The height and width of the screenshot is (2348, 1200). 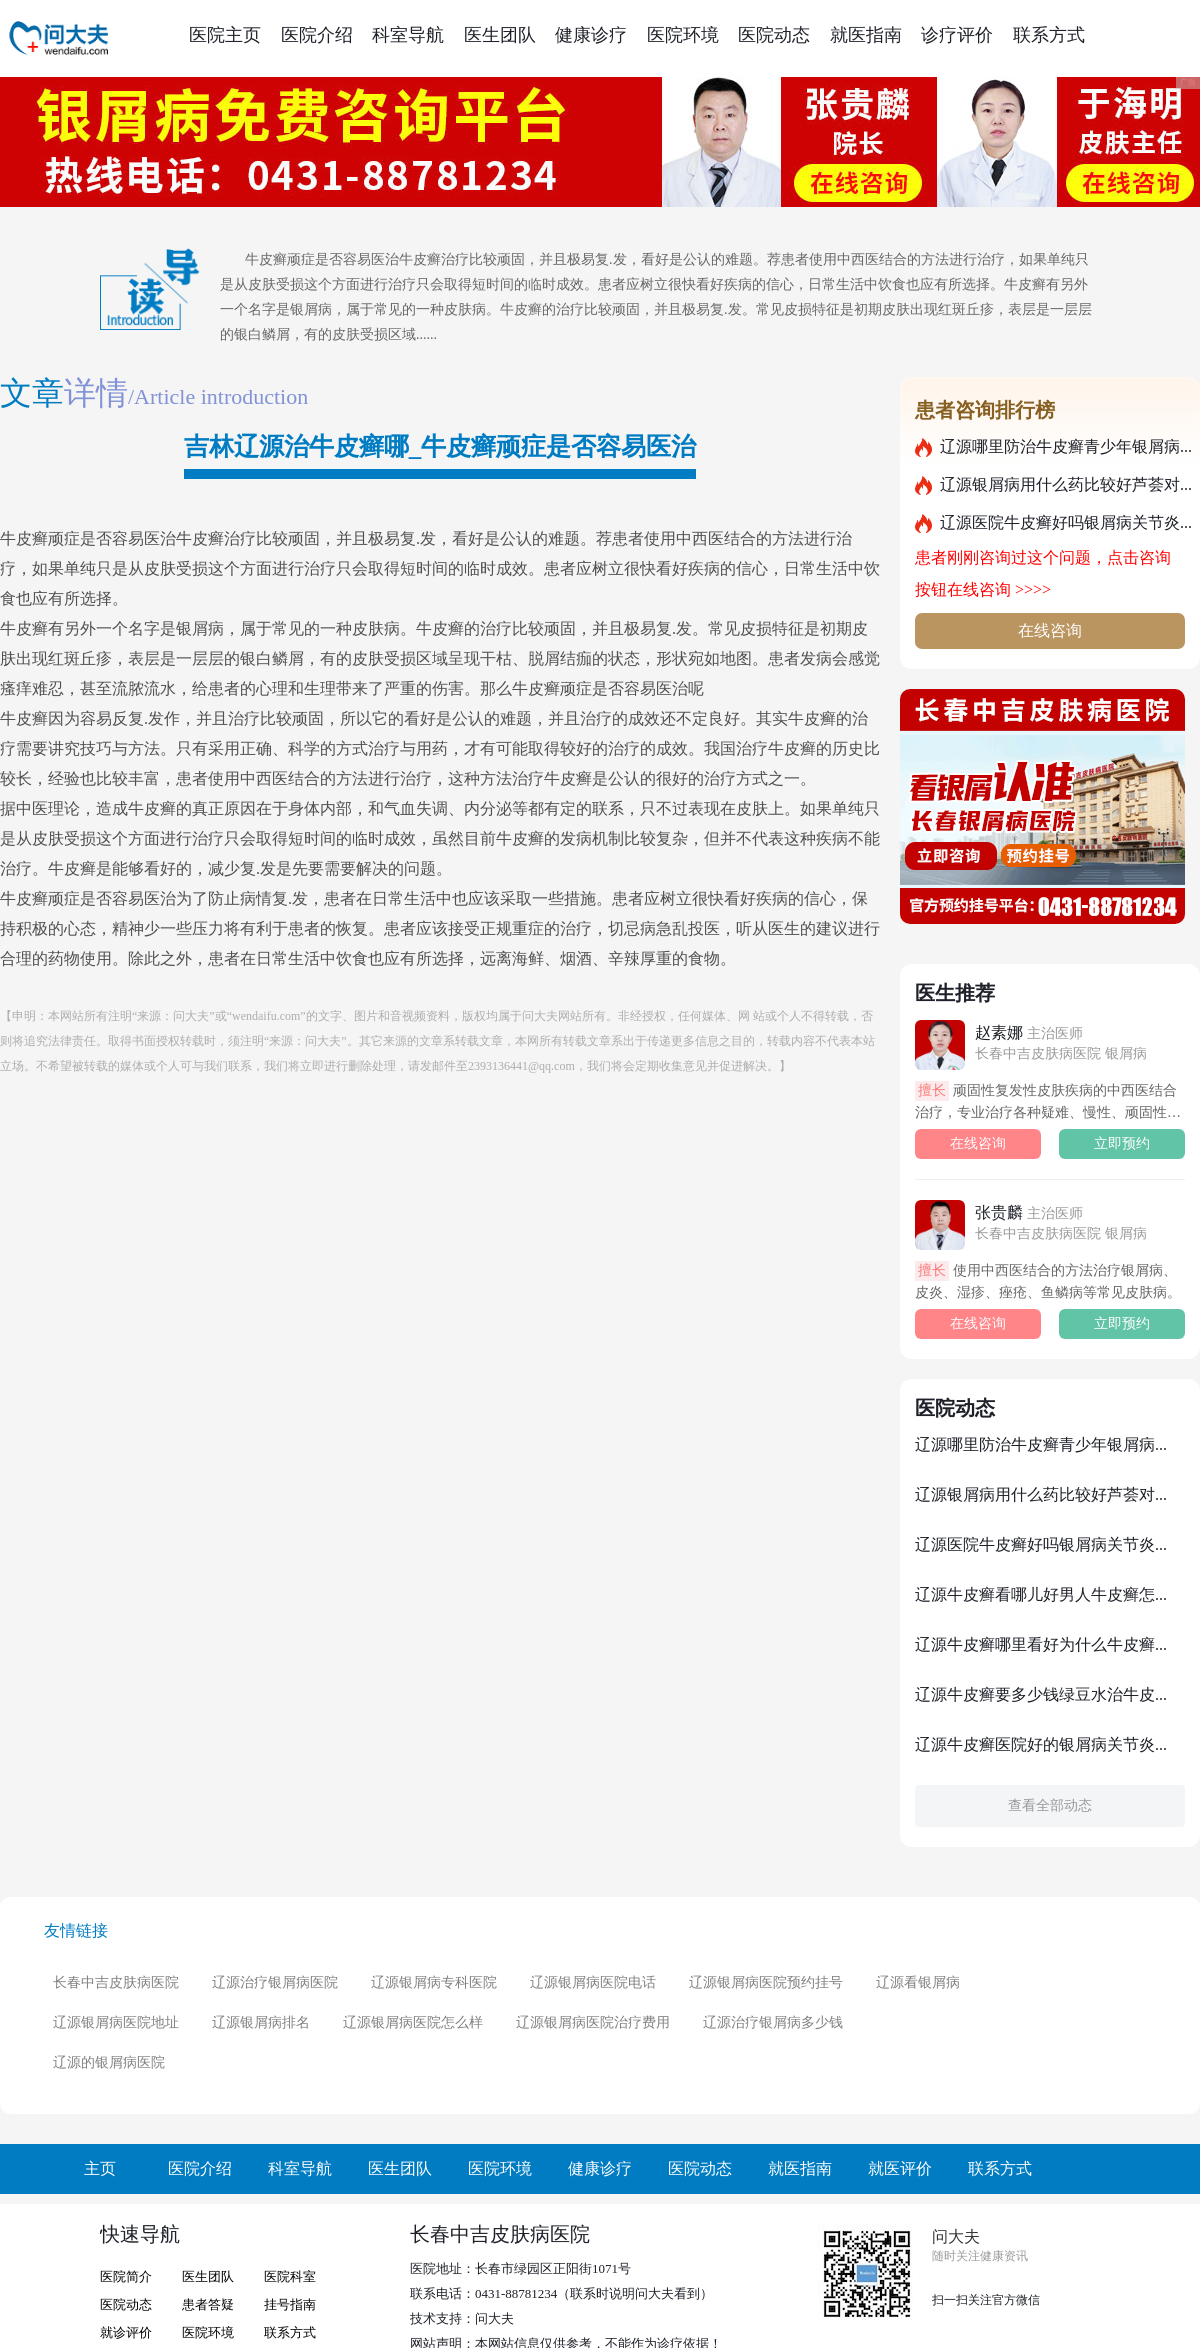 I want to click on 赵素娜, so click(x=1029, y=1032).